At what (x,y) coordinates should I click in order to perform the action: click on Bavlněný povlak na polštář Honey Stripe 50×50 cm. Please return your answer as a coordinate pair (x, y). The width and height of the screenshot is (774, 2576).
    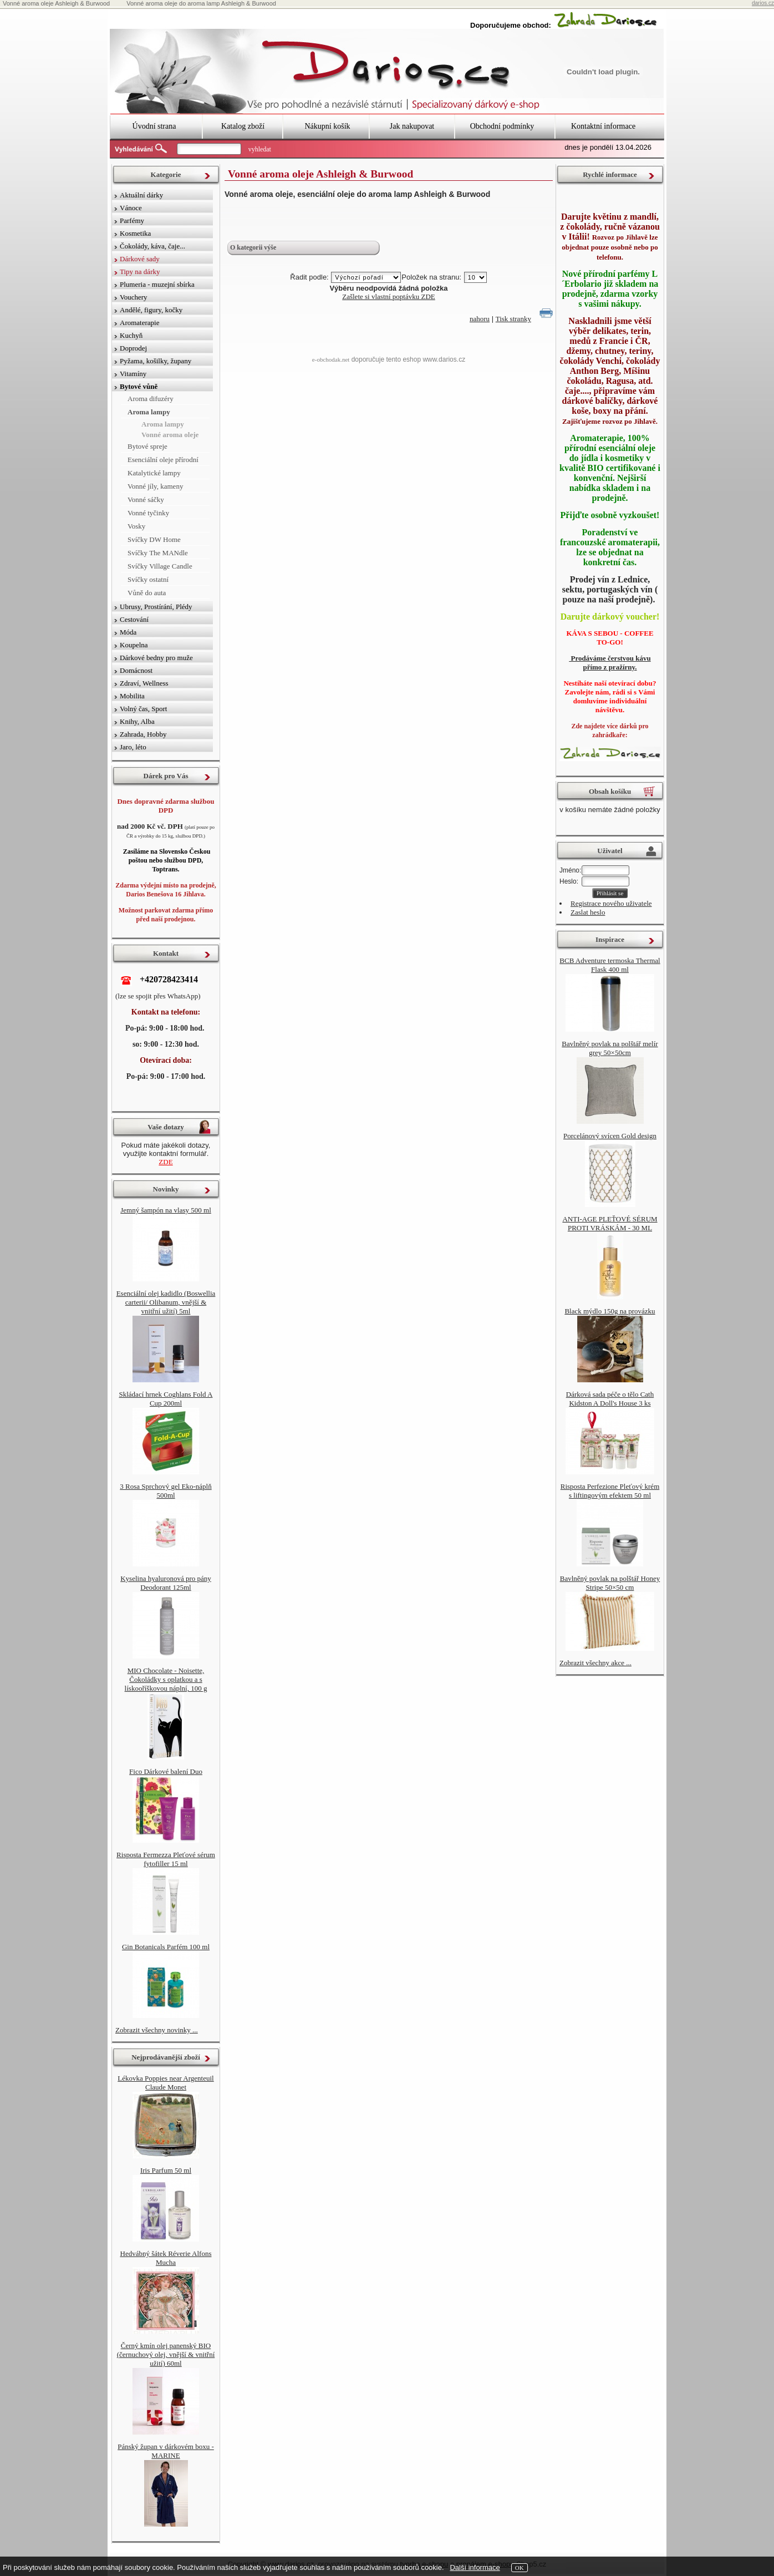
    Looking at the image, I should click on (610, 1582).